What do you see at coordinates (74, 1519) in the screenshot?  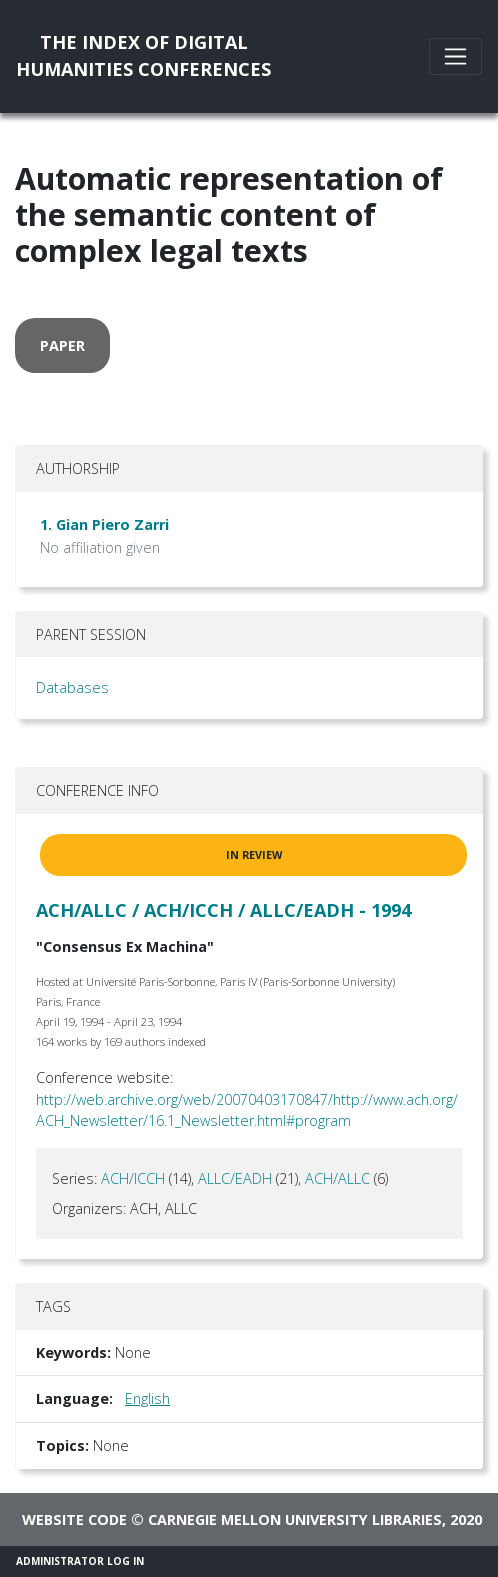 I see `Website code` at bounding box center [74, 1519].